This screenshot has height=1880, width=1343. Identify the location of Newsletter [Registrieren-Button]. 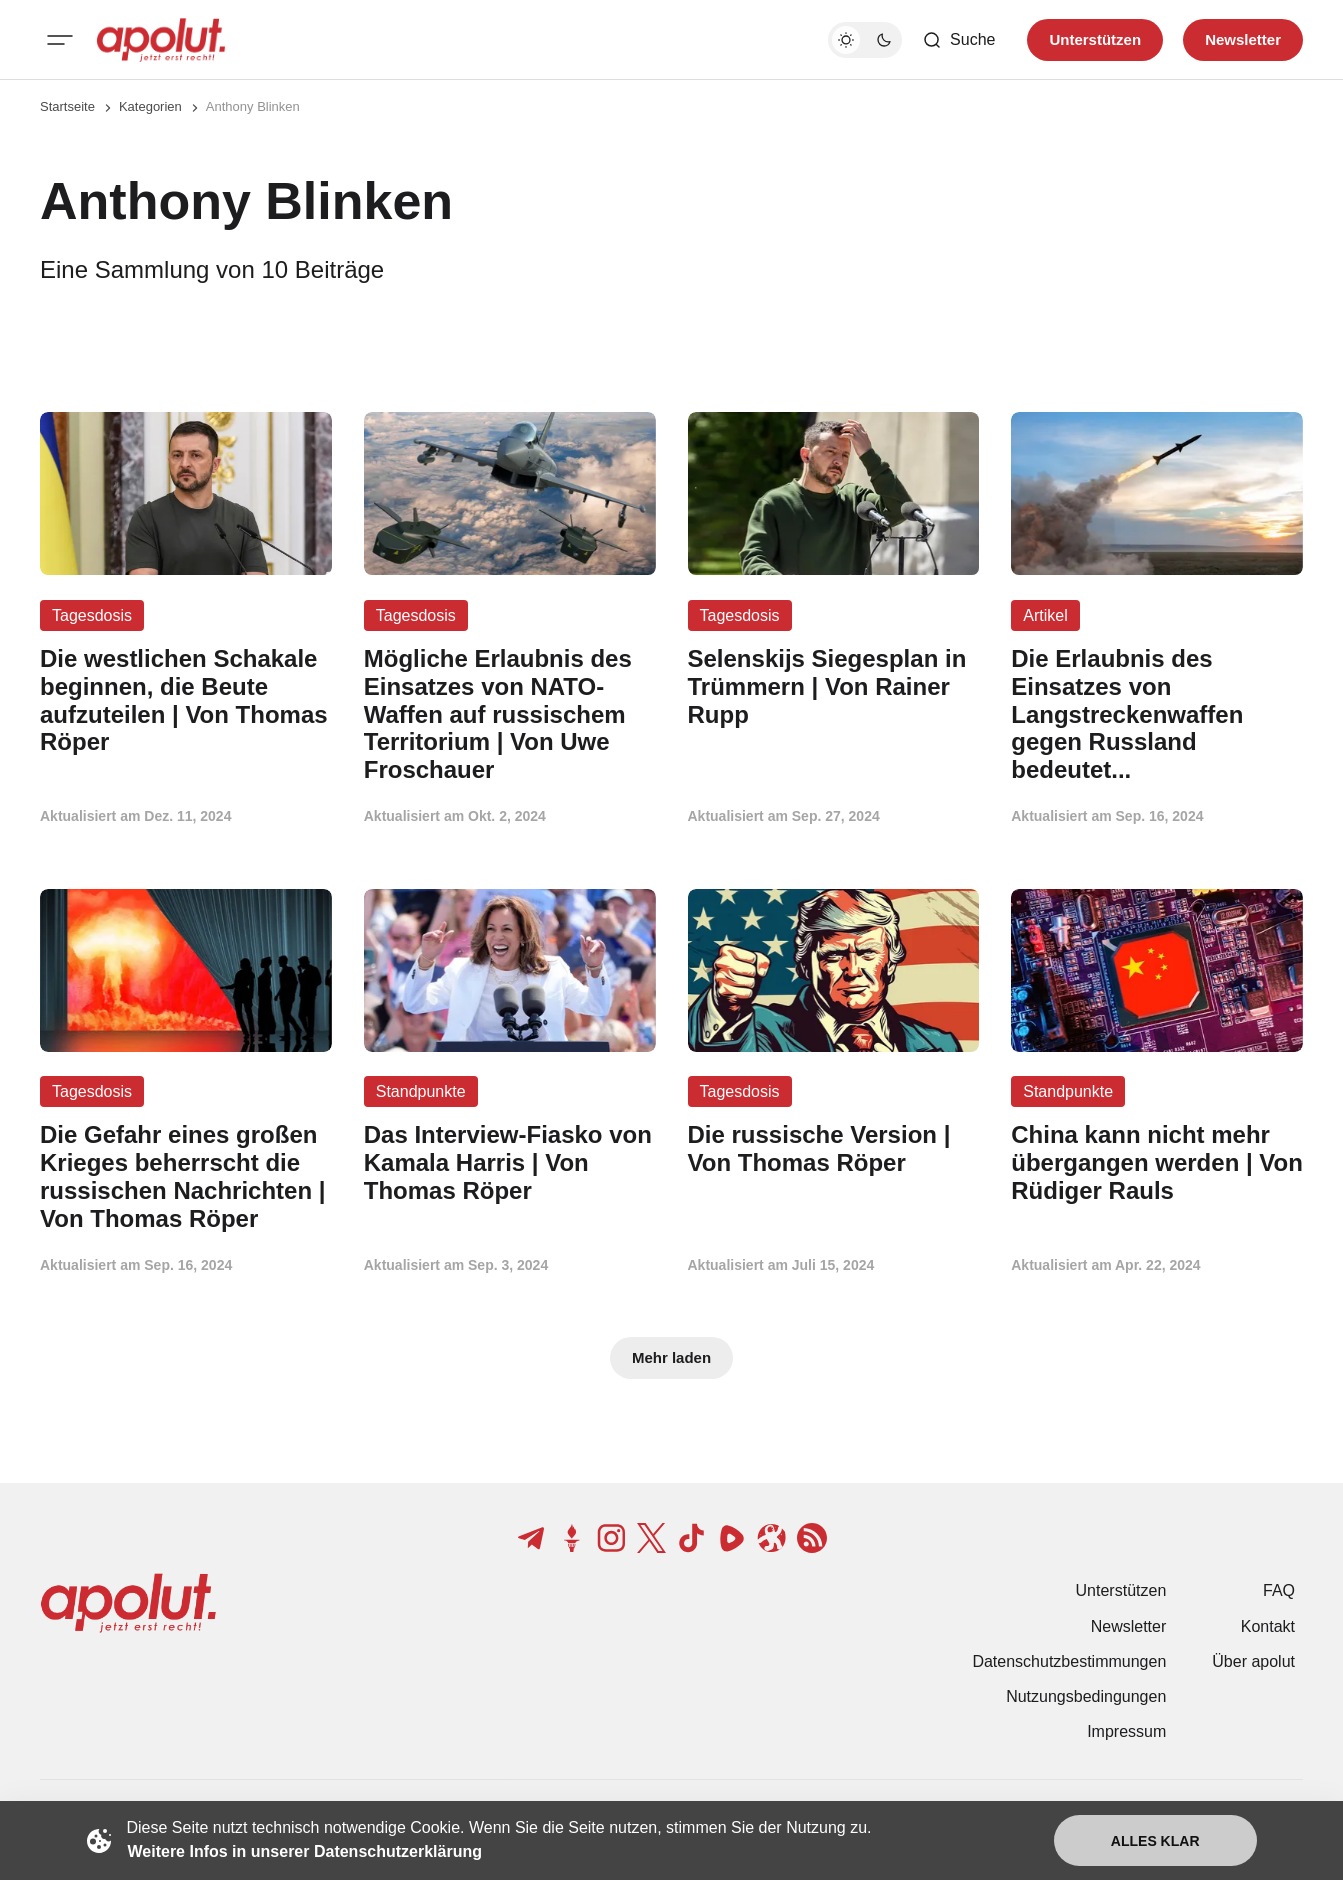
(1243, 39).